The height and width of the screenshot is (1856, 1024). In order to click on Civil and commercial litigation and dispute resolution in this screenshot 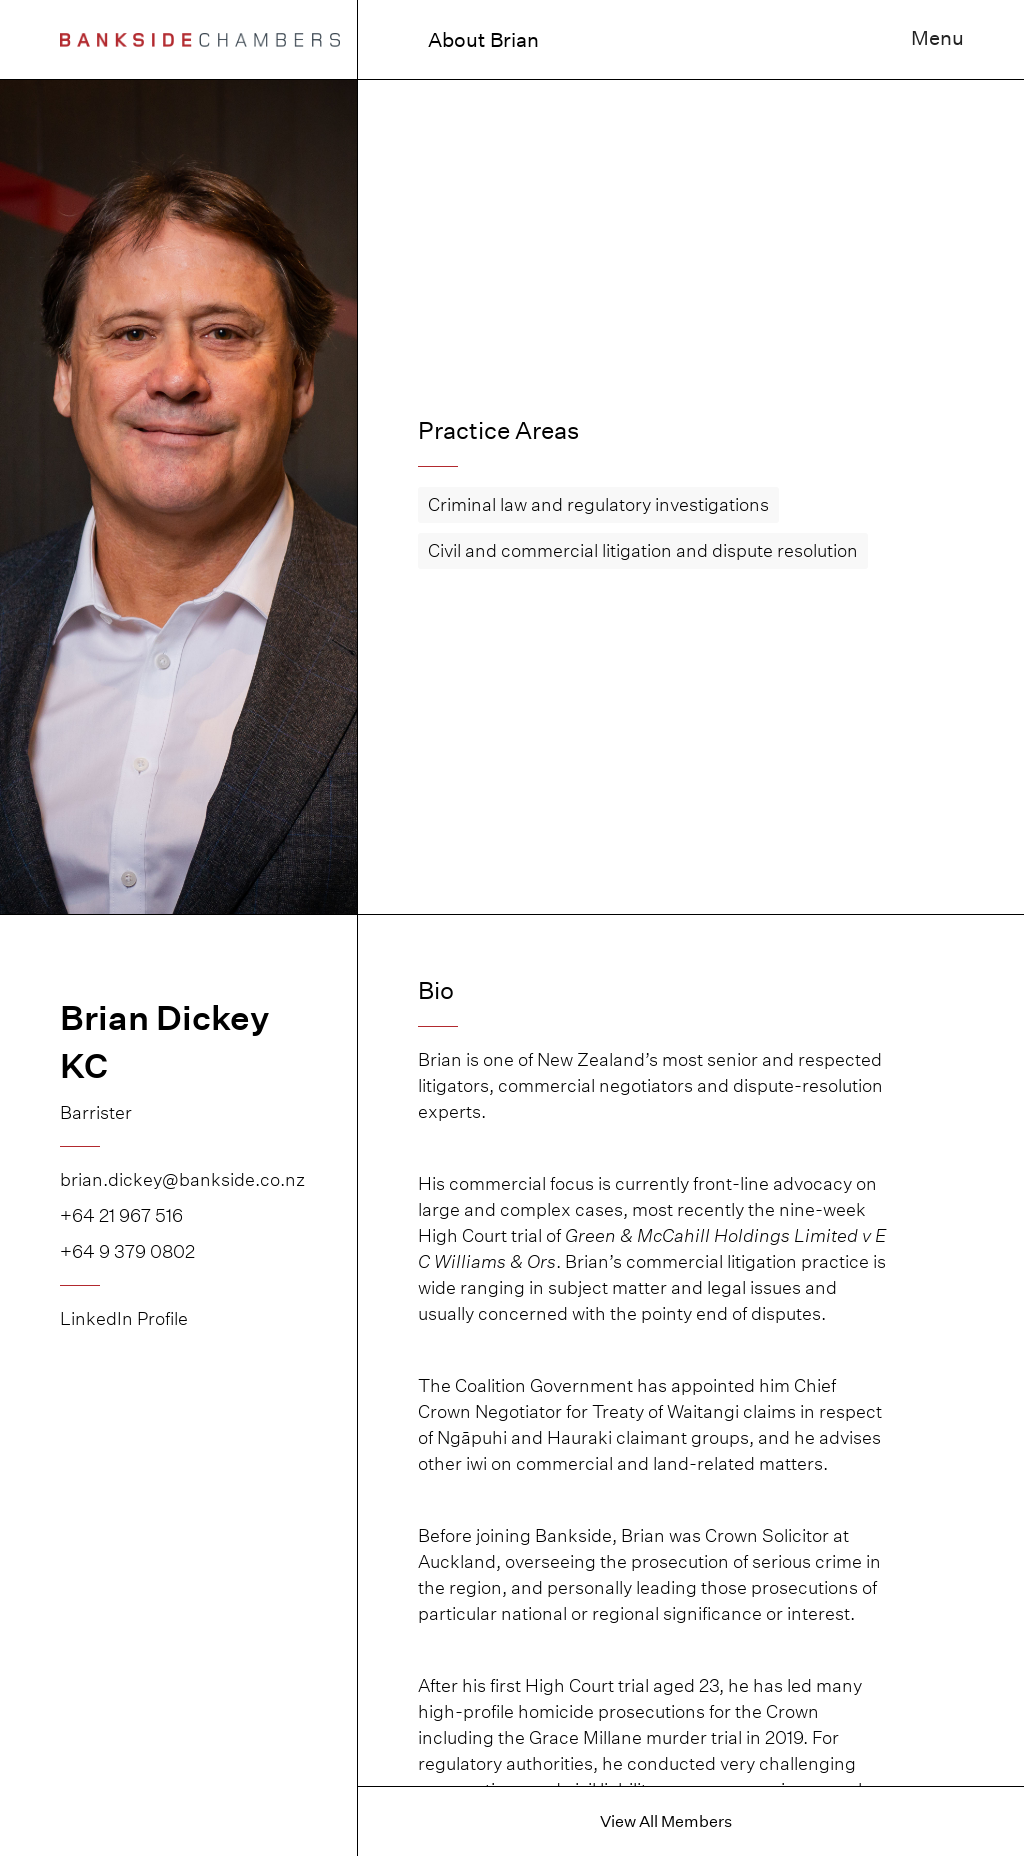, I will do `click(643, 550)`.